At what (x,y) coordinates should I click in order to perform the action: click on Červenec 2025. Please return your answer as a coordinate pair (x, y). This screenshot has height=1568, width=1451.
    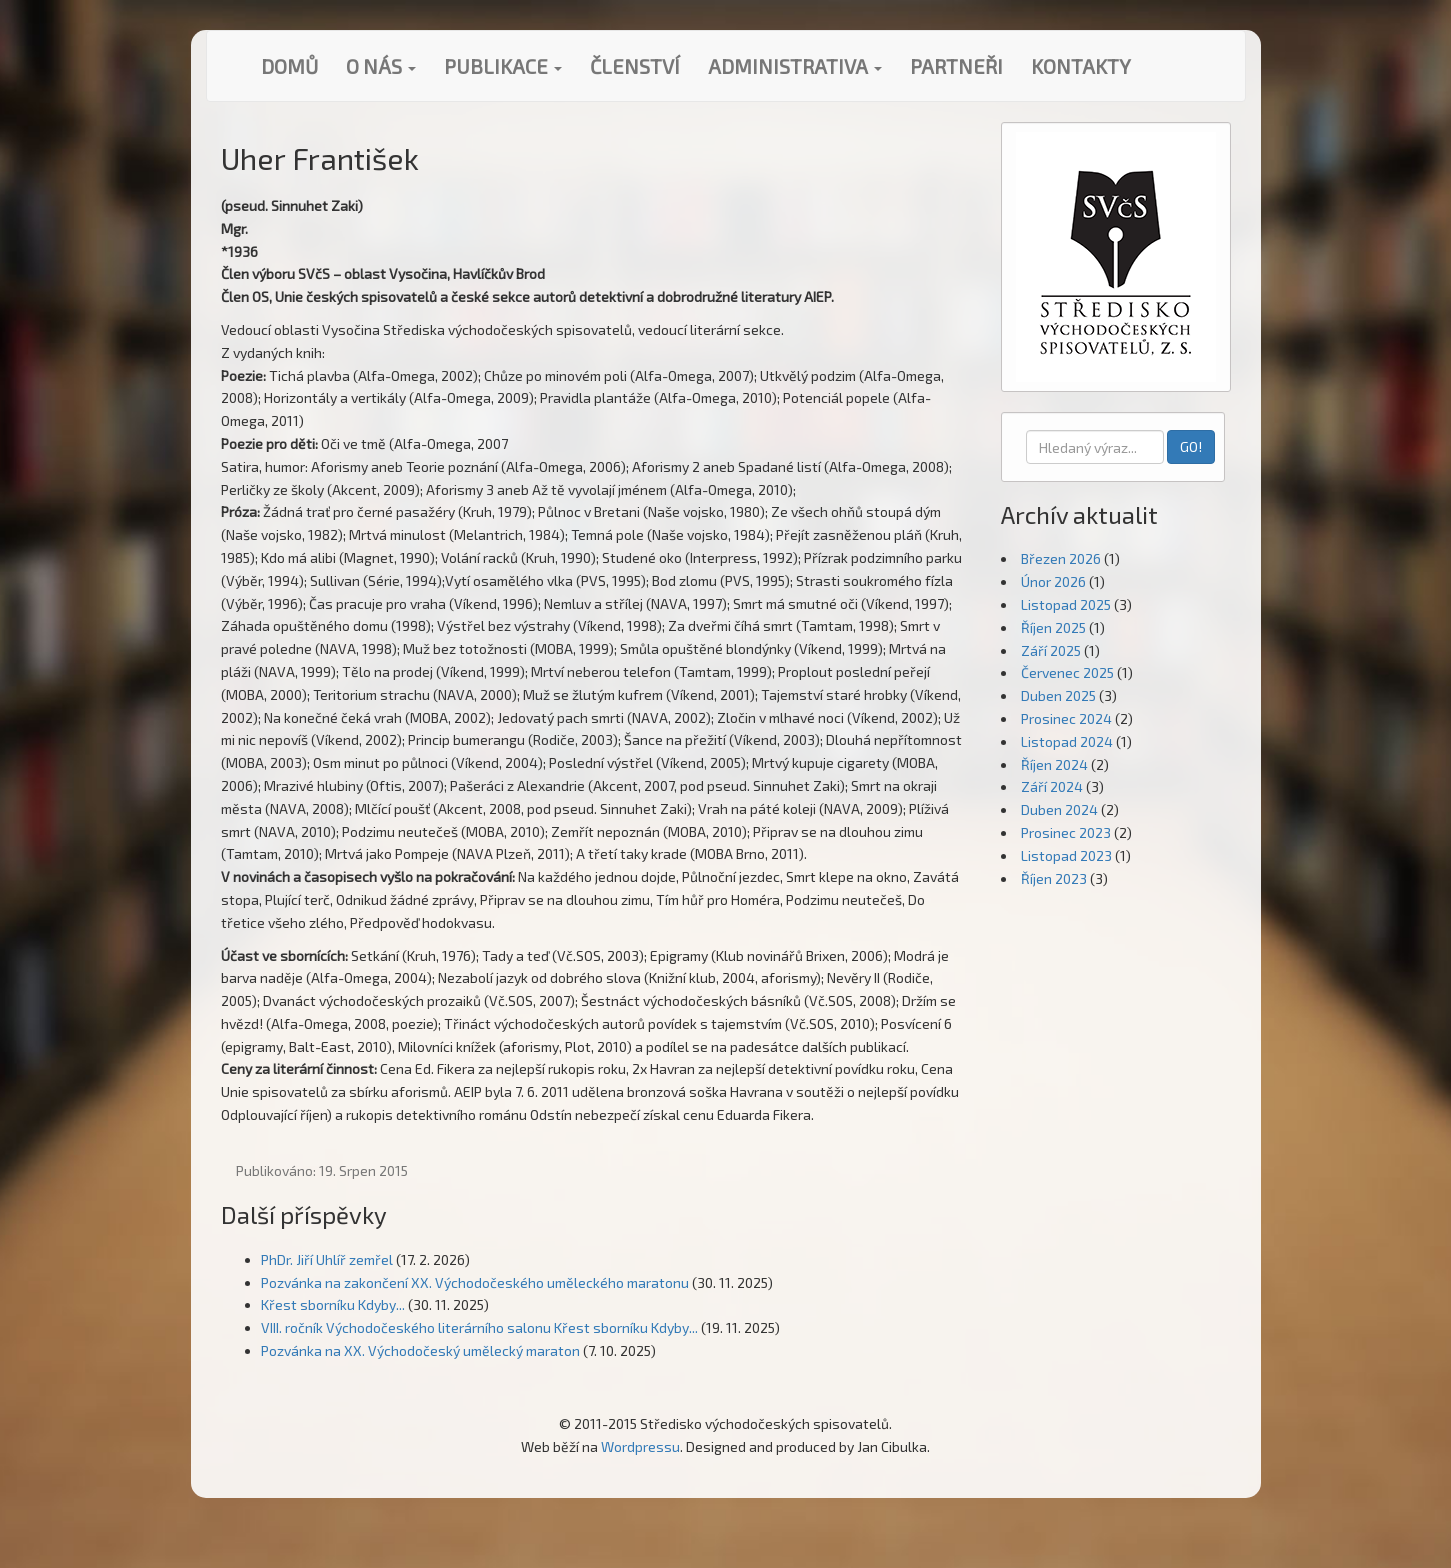
    Looking at the image, I should click on (1067, 672).